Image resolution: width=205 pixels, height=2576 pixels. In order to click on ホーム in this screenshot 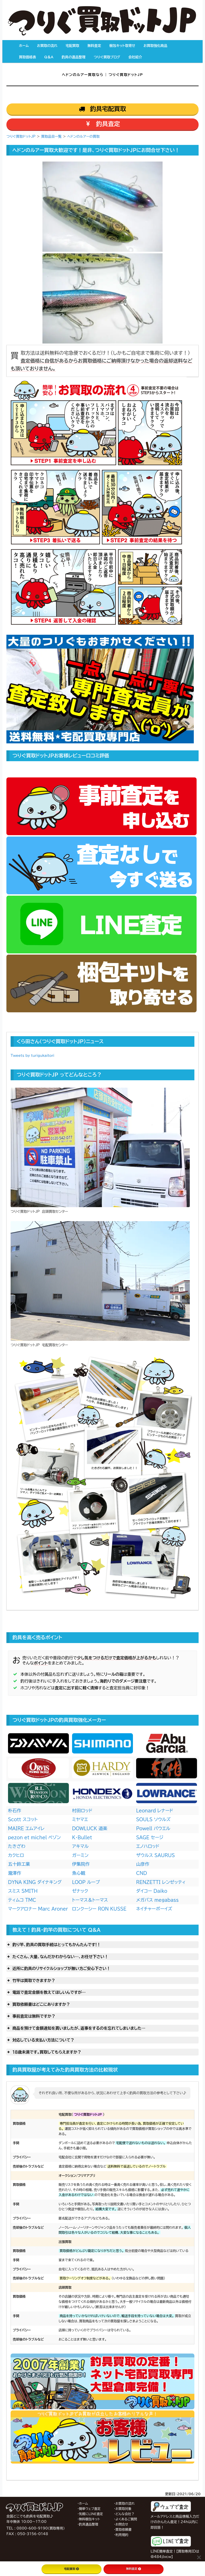, I will do `click(24, 45)`.